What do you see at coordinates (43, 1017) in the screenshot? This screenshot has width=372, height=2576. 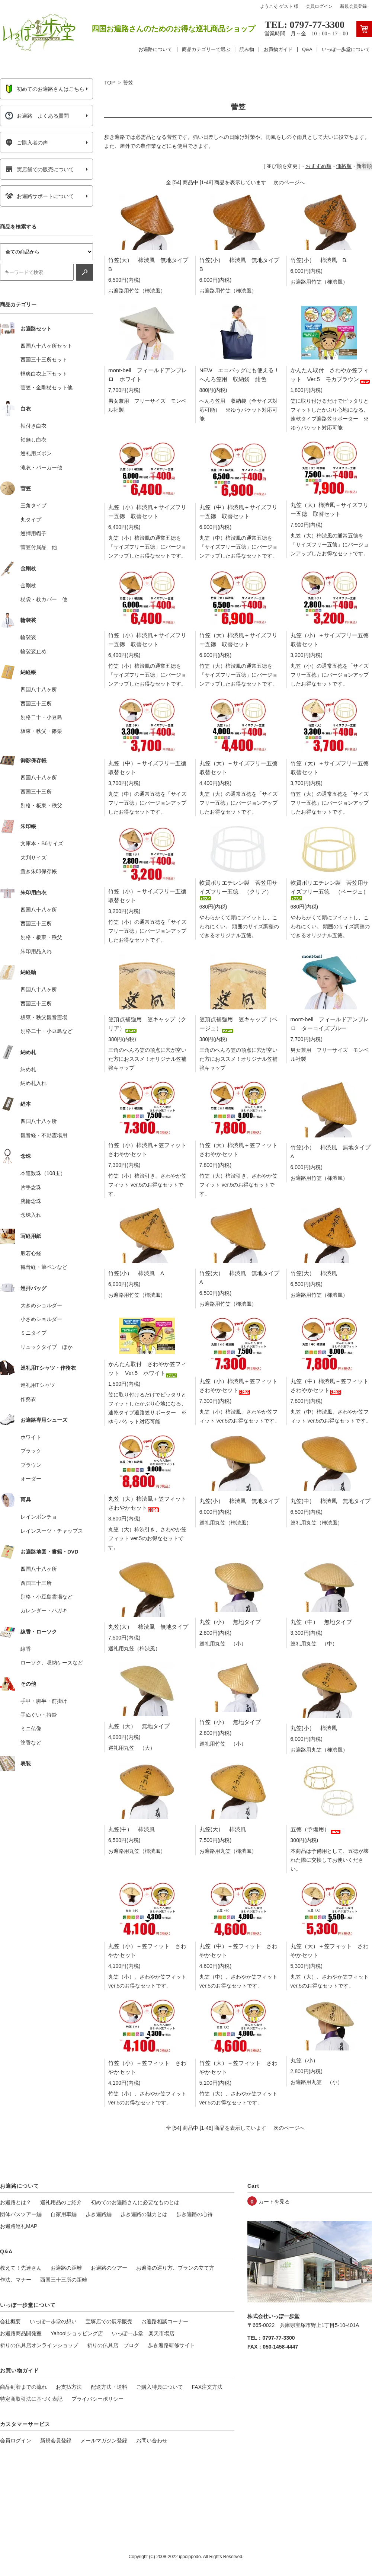 I see `板東・秩父観音霊場` at bounding box center [43, 1017].